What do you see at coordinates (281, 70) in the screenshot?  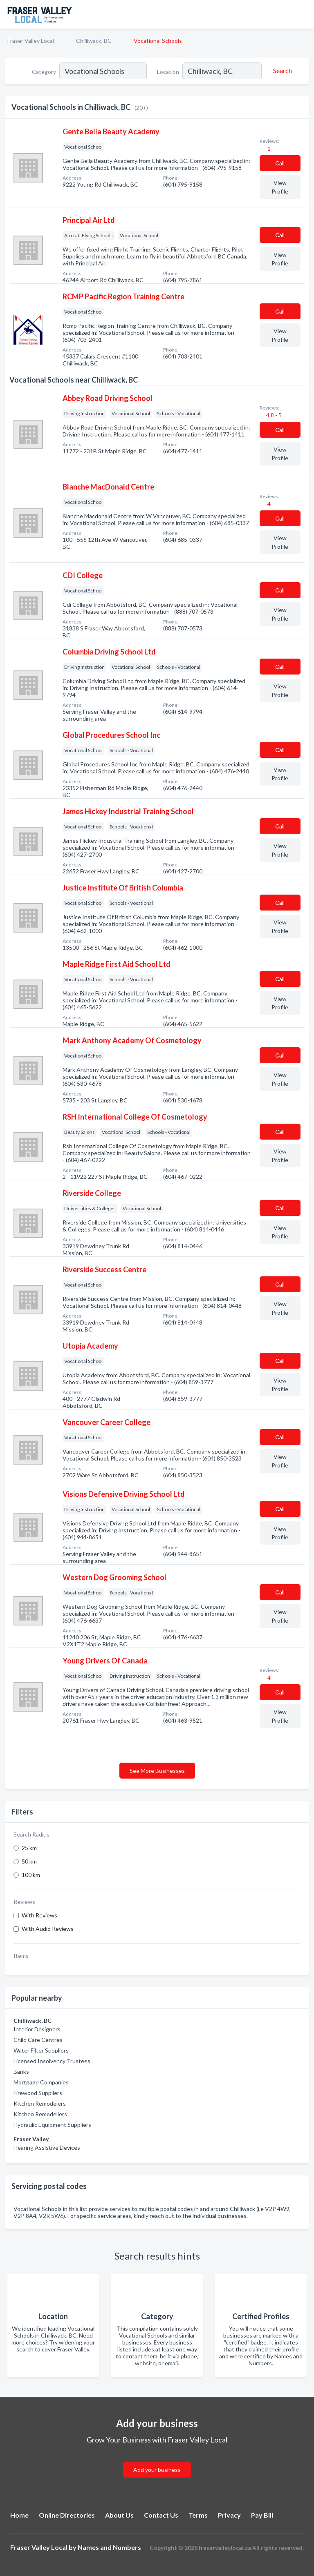 I see `[Search]` at bounding box center [281, 70].